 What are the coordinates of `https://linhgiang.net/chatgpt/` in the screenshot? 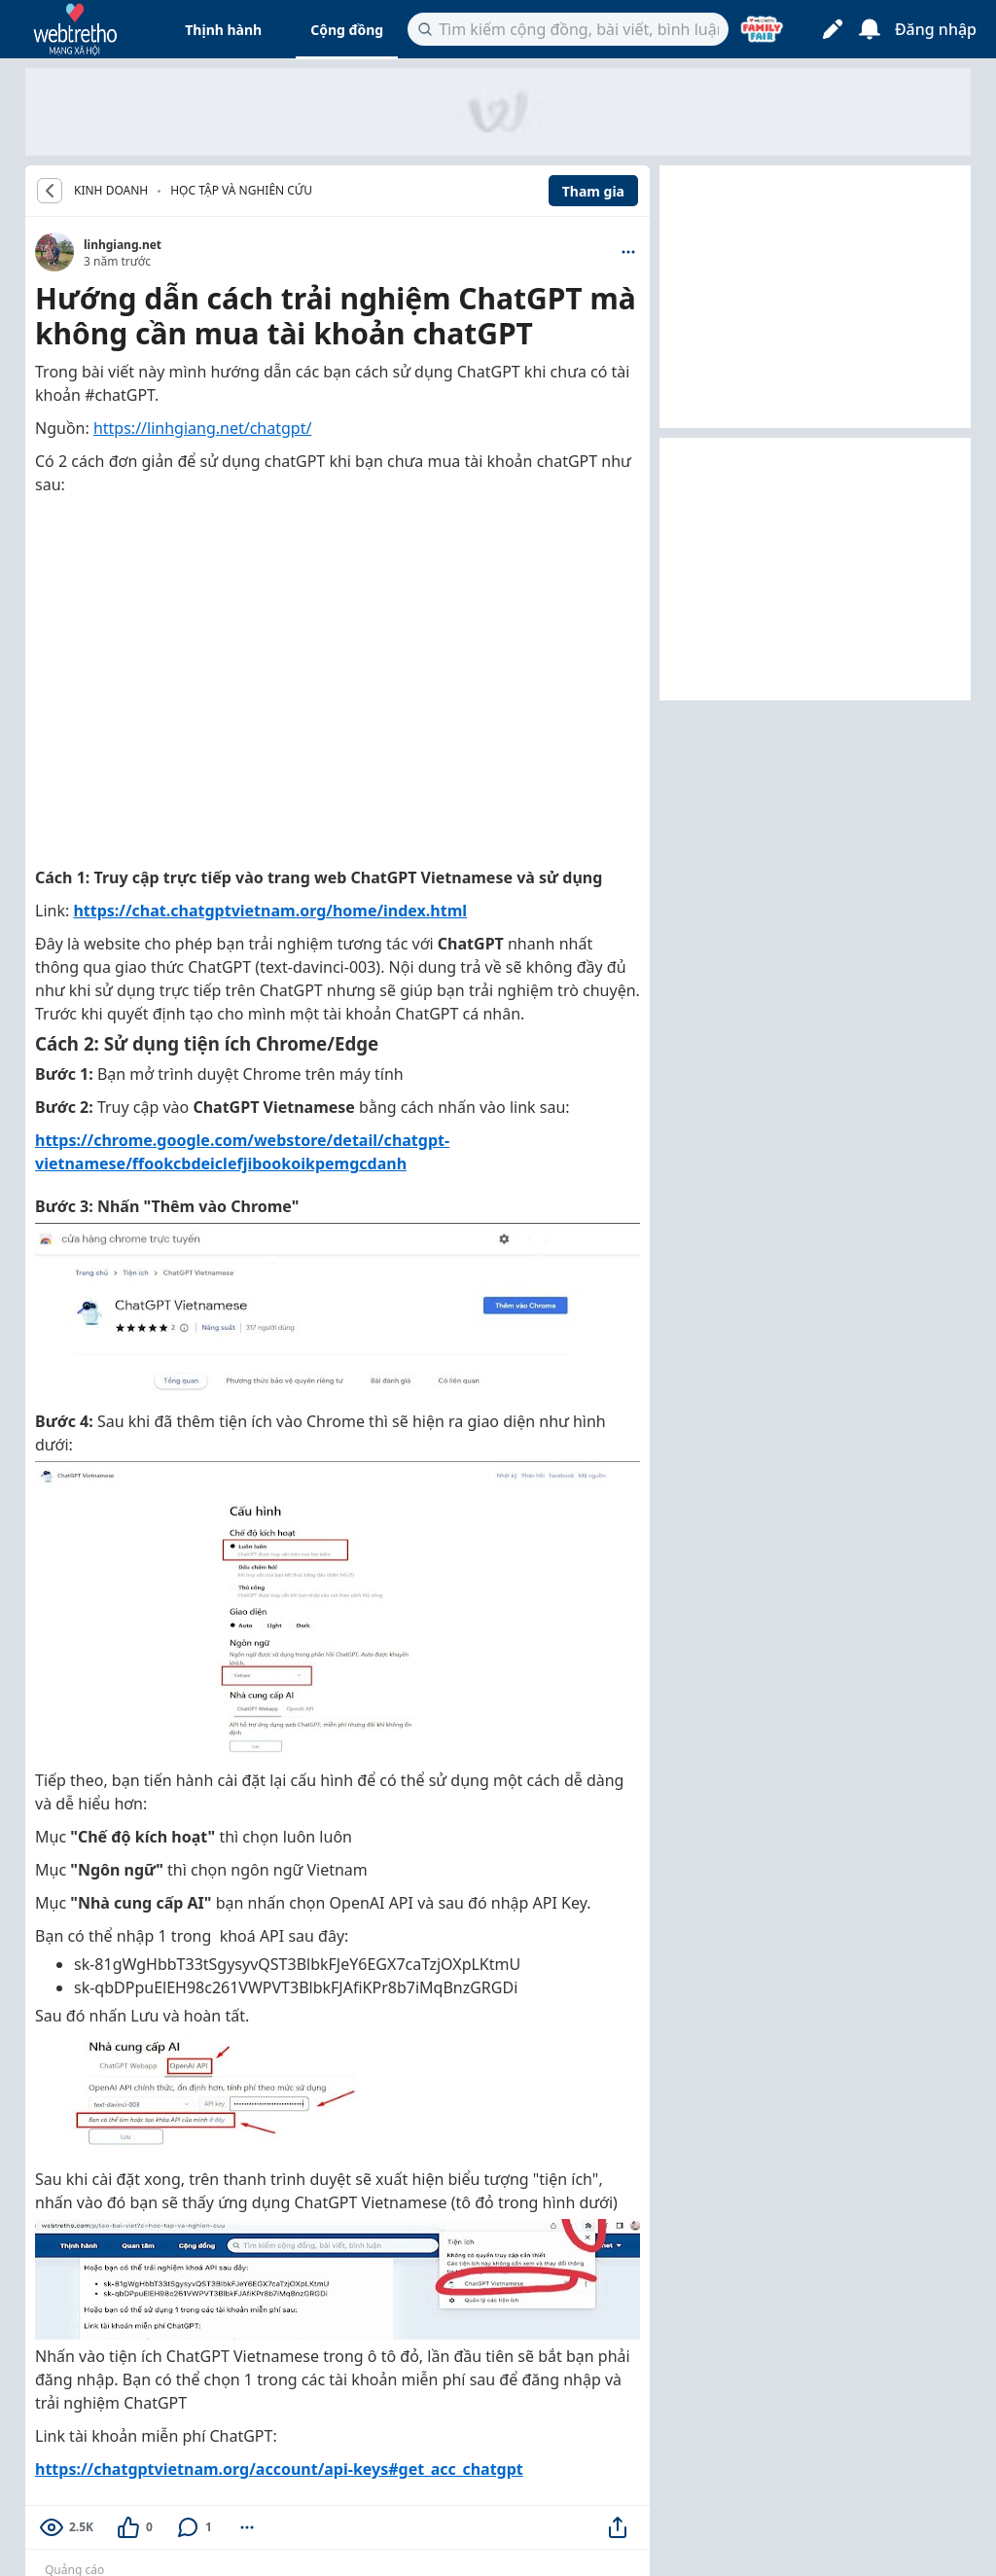 It's located at (202, 428).